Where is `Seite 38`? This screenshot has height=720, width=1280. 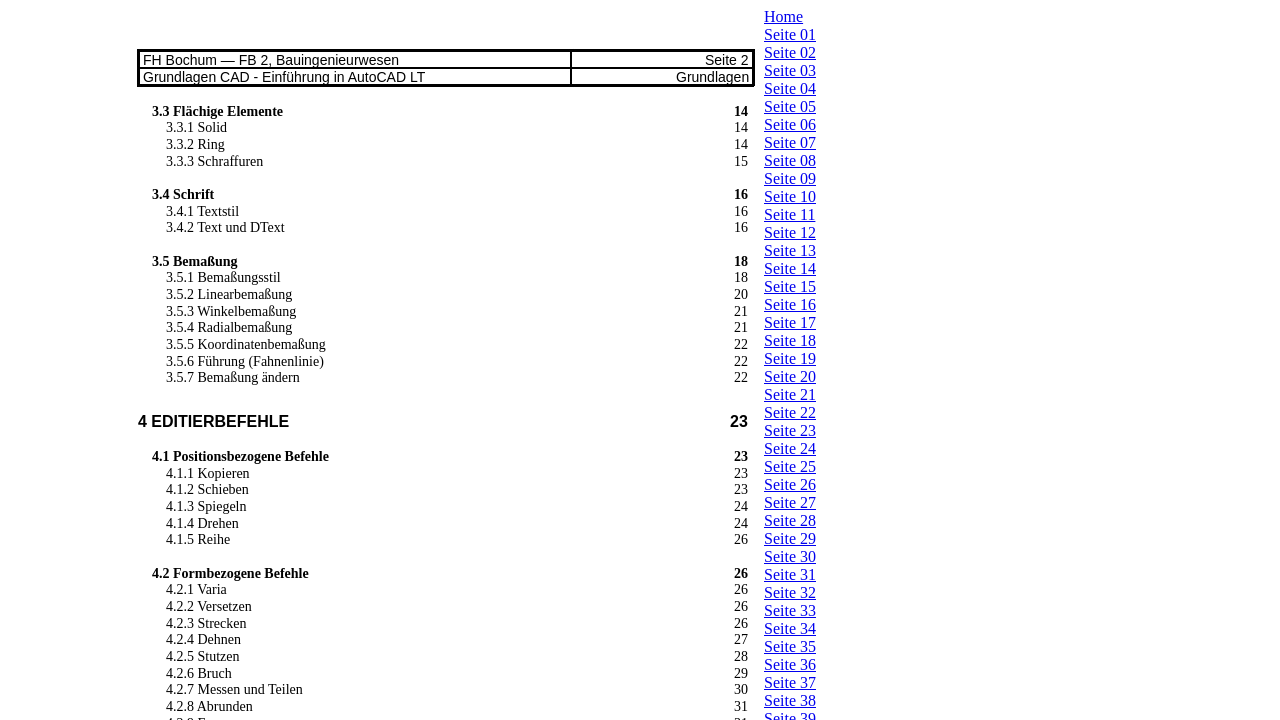
Seite 38 is located at coordinates (790, 700).